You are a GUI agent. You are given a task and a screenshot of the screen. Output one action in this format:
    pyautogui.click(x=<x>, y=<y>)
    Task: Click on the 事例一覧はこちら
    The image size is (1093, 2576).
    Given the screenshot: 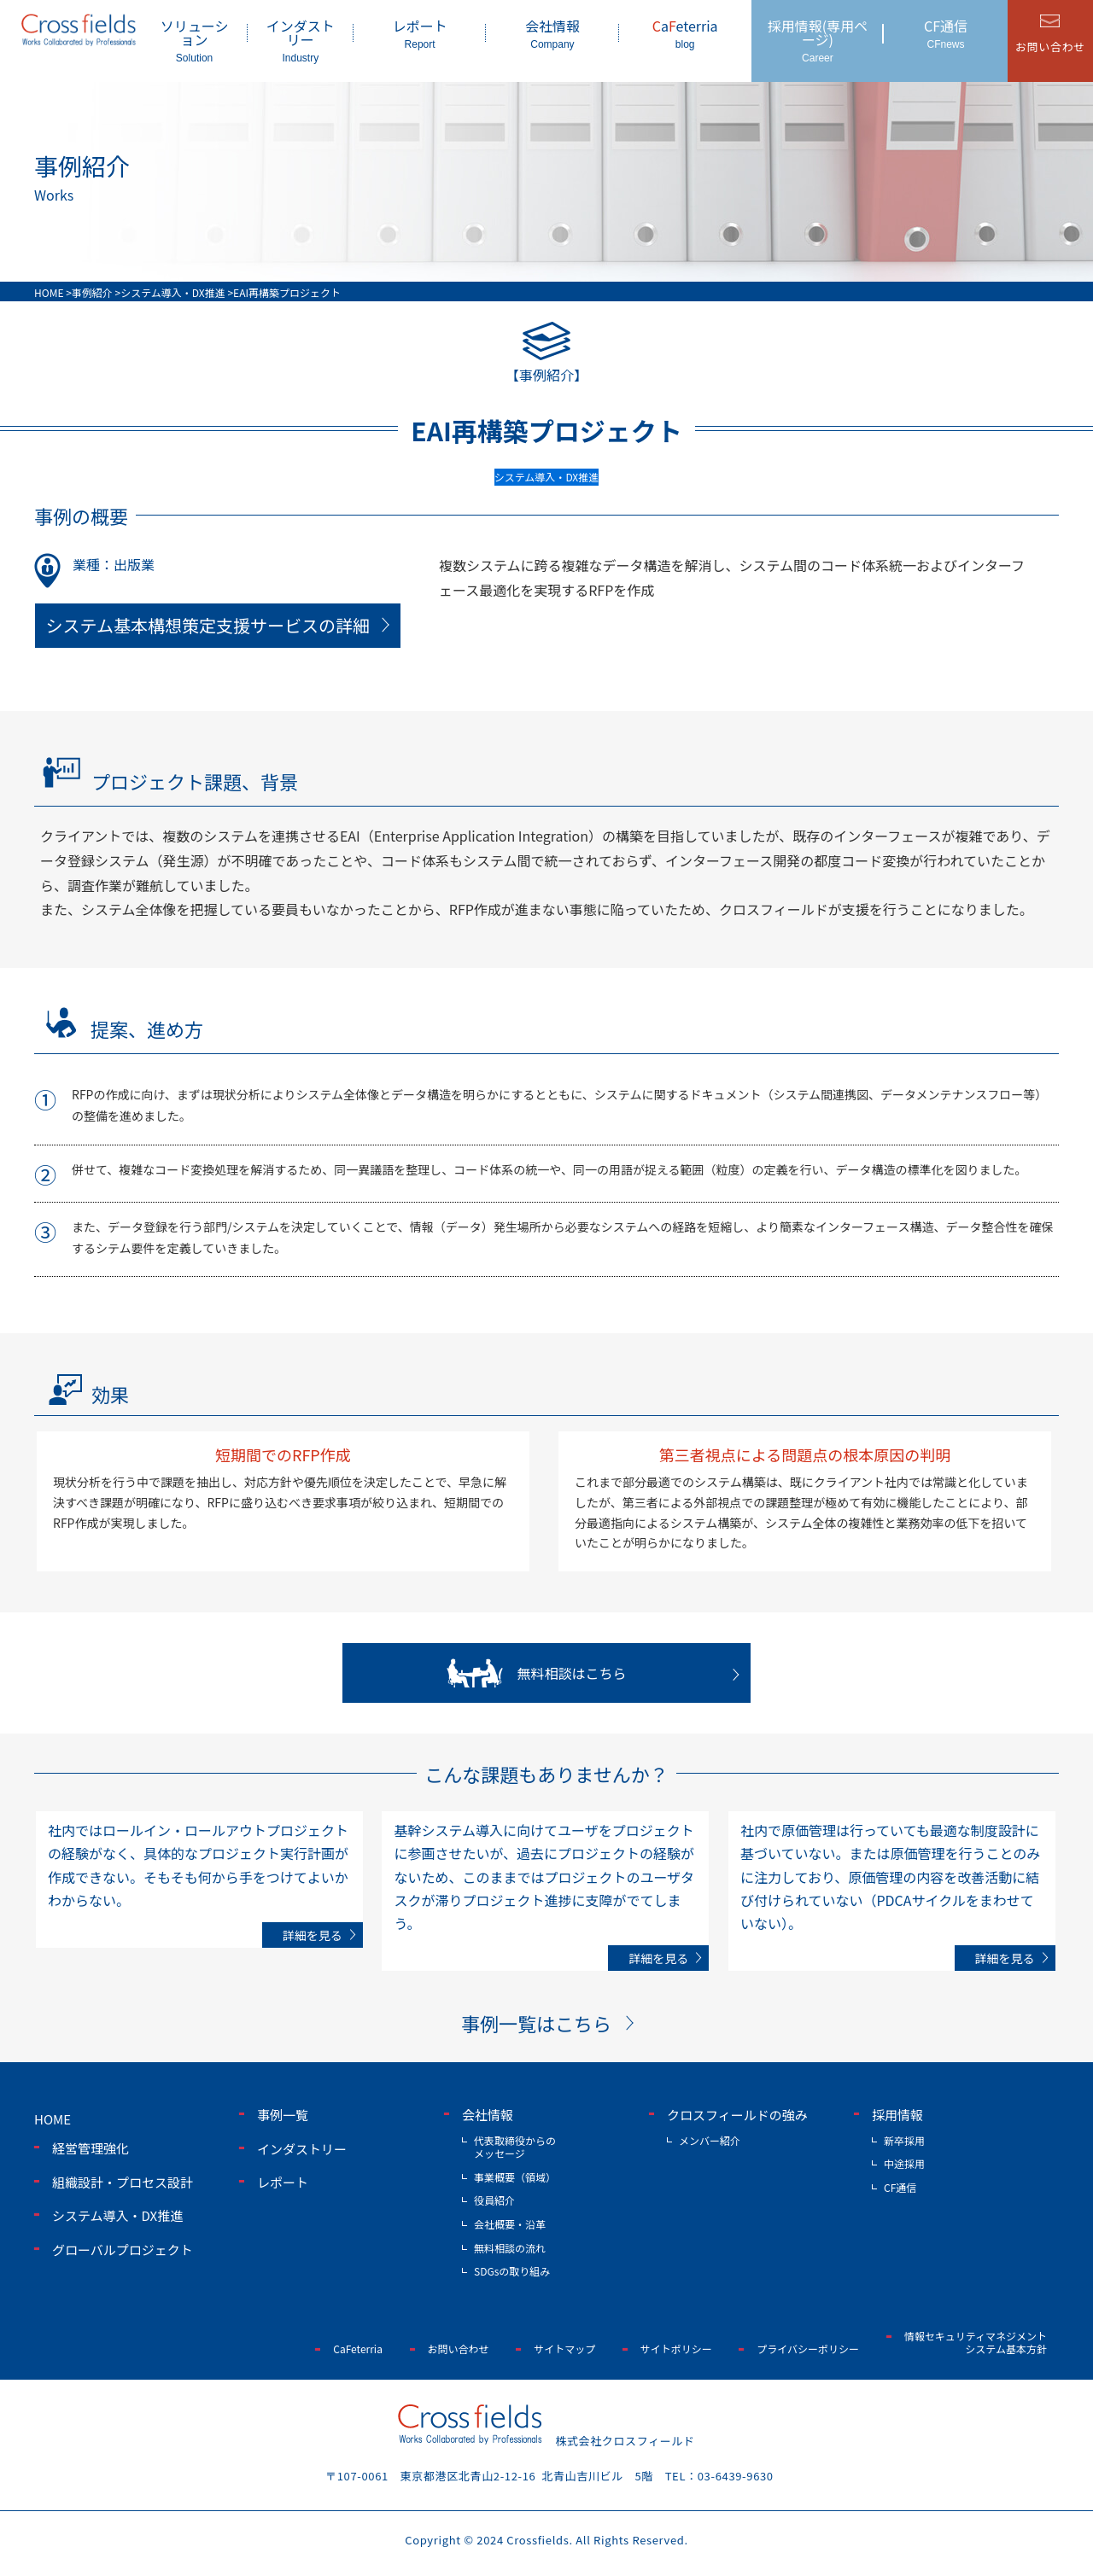 What is the action you would take?
    pyautogui.click(x=536, y=2023)
    